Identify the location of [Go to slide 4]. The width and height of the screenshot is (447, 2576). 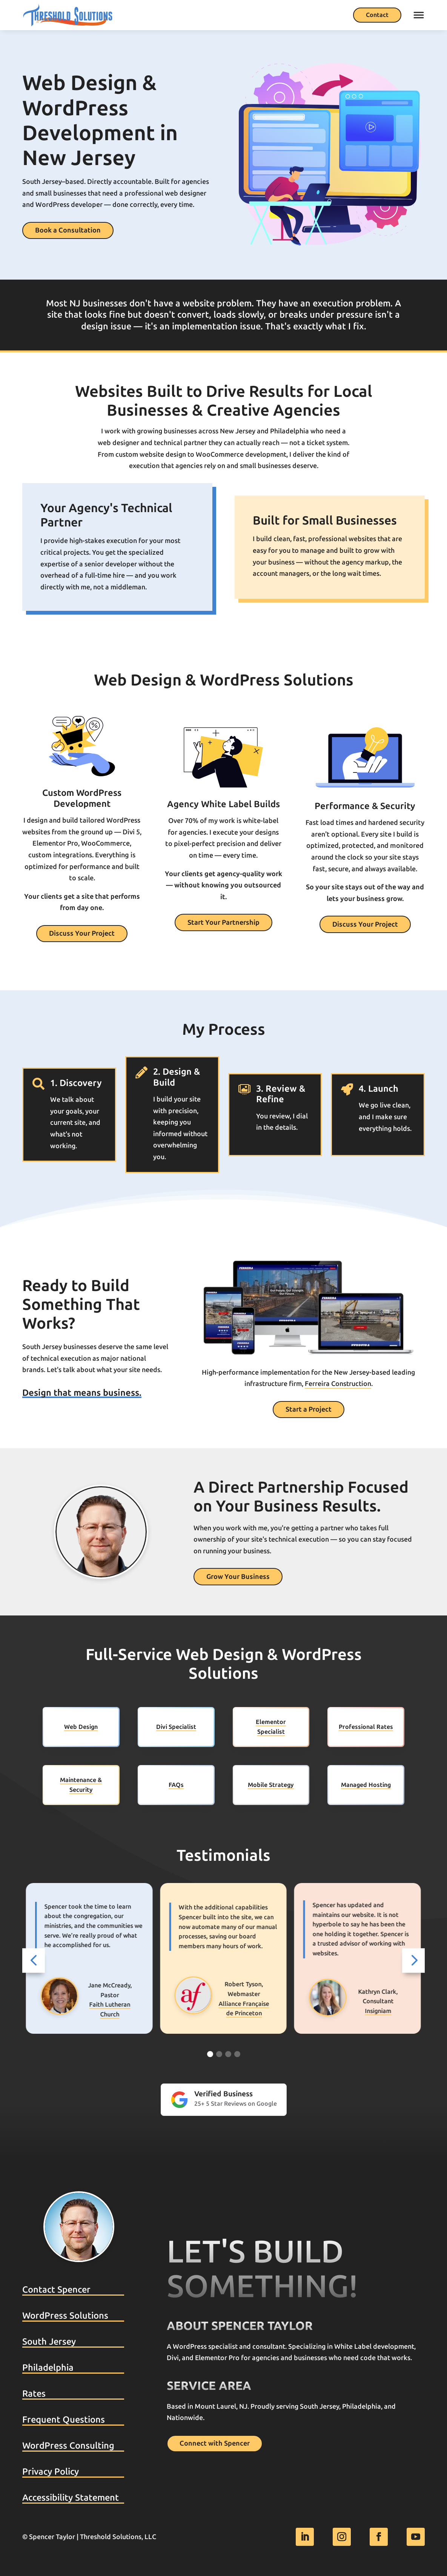
(237, 2054).